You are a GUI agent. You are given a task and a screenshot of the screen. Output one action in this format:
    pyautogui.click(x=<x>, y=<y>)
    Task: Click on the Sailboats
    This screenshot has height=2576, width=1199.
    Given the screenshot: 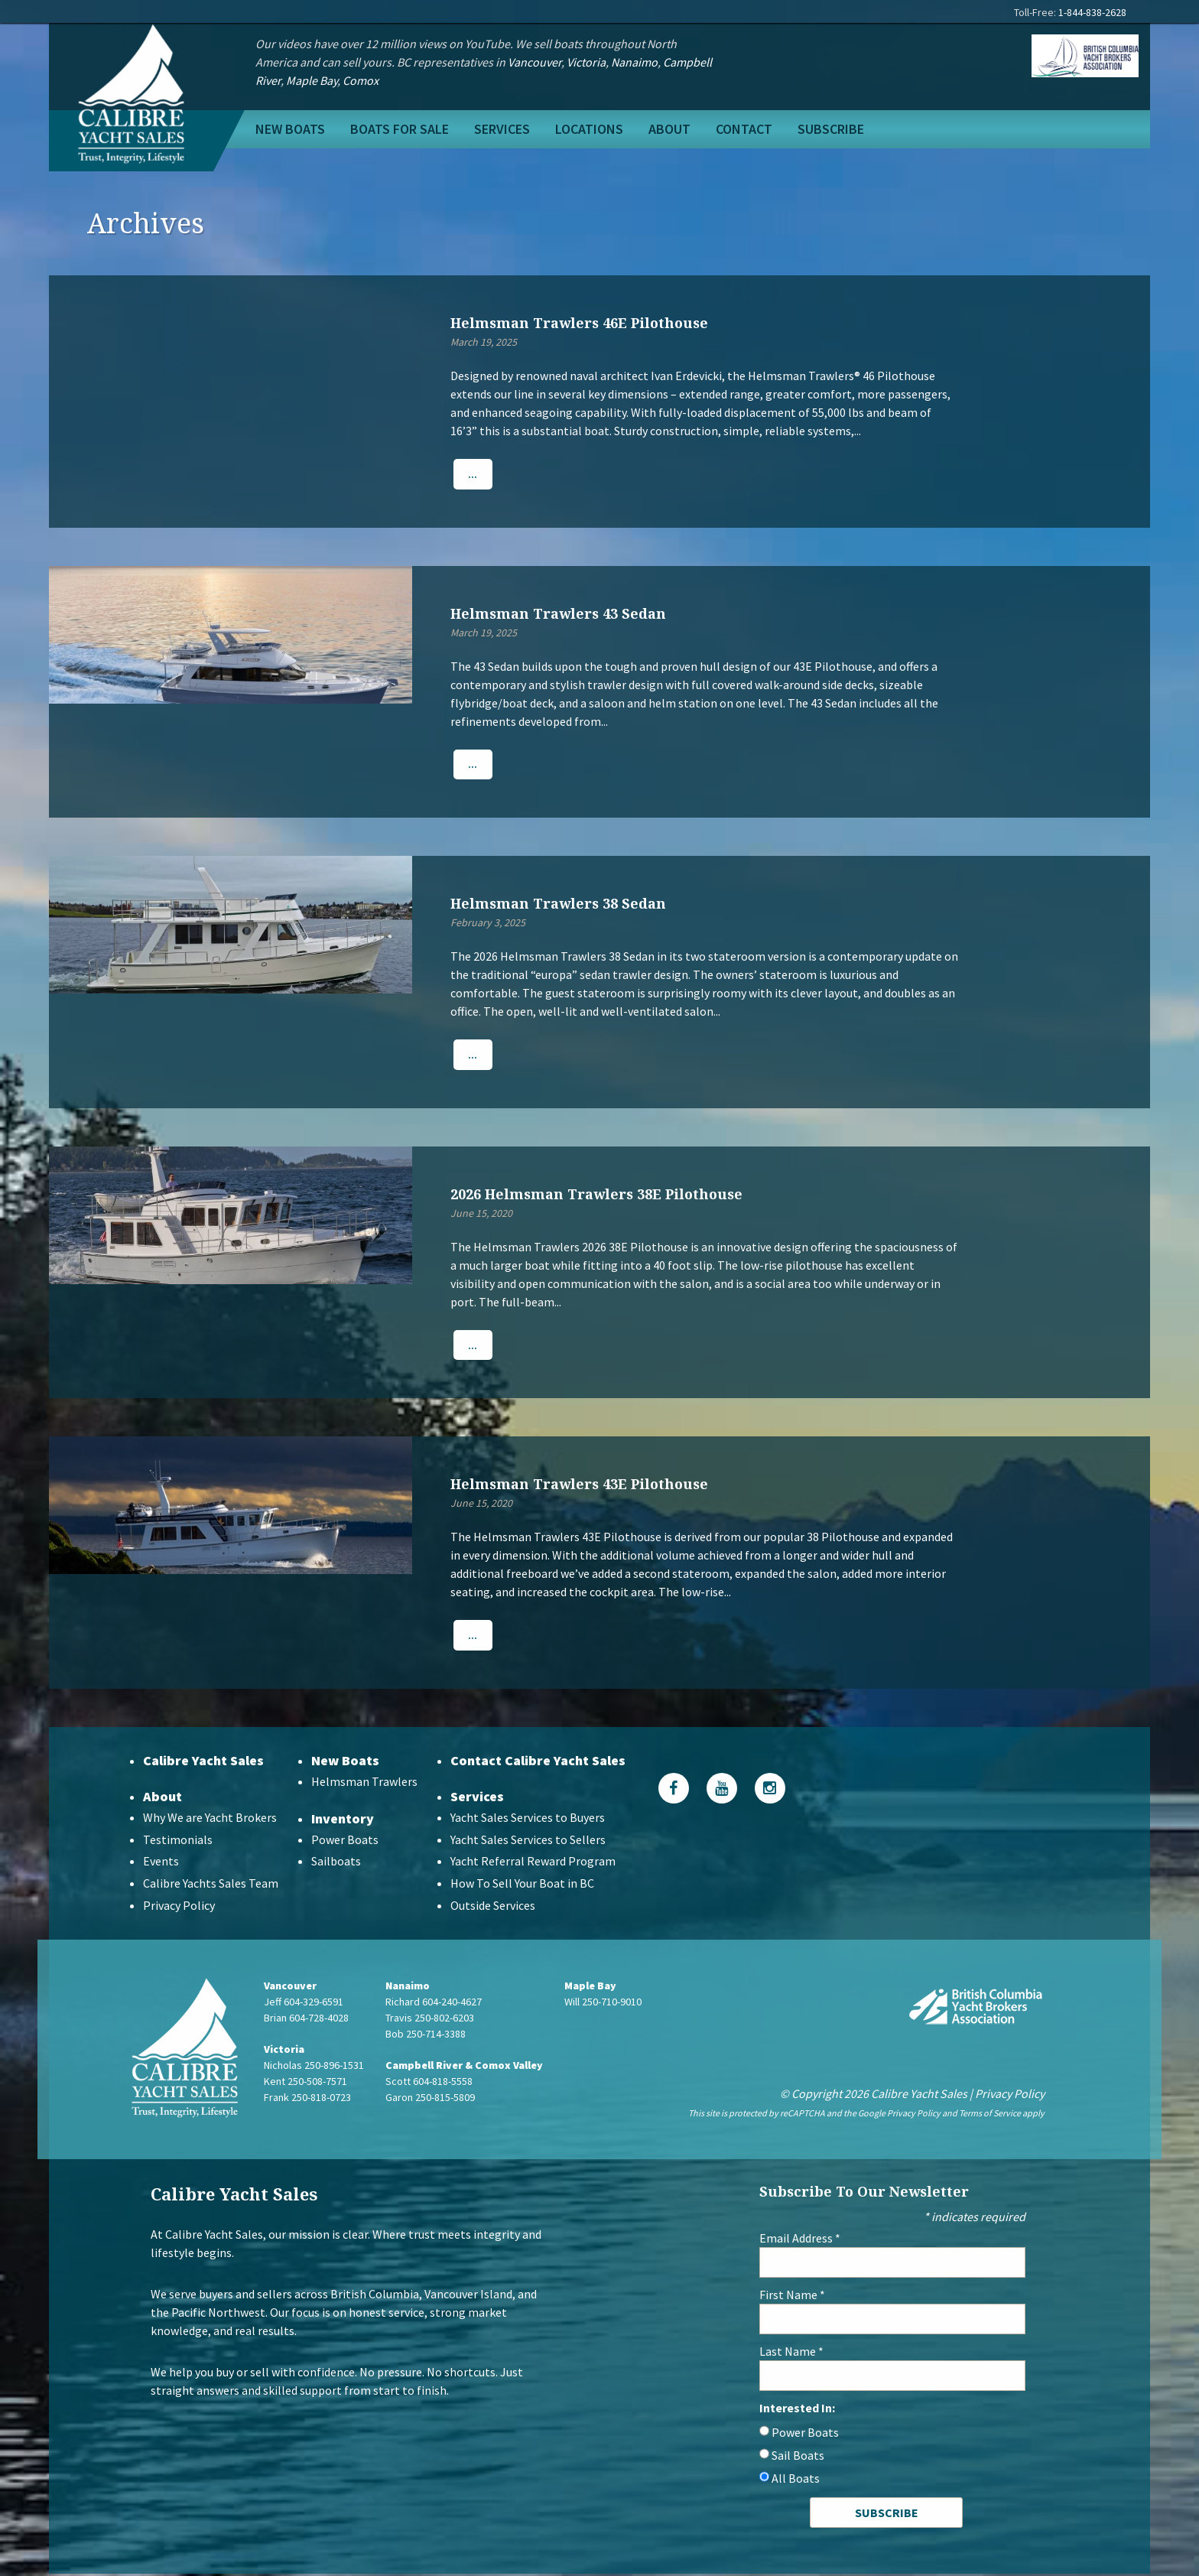 What is the action you would take?
    pyautogui.click(x=336, y=1863)
    